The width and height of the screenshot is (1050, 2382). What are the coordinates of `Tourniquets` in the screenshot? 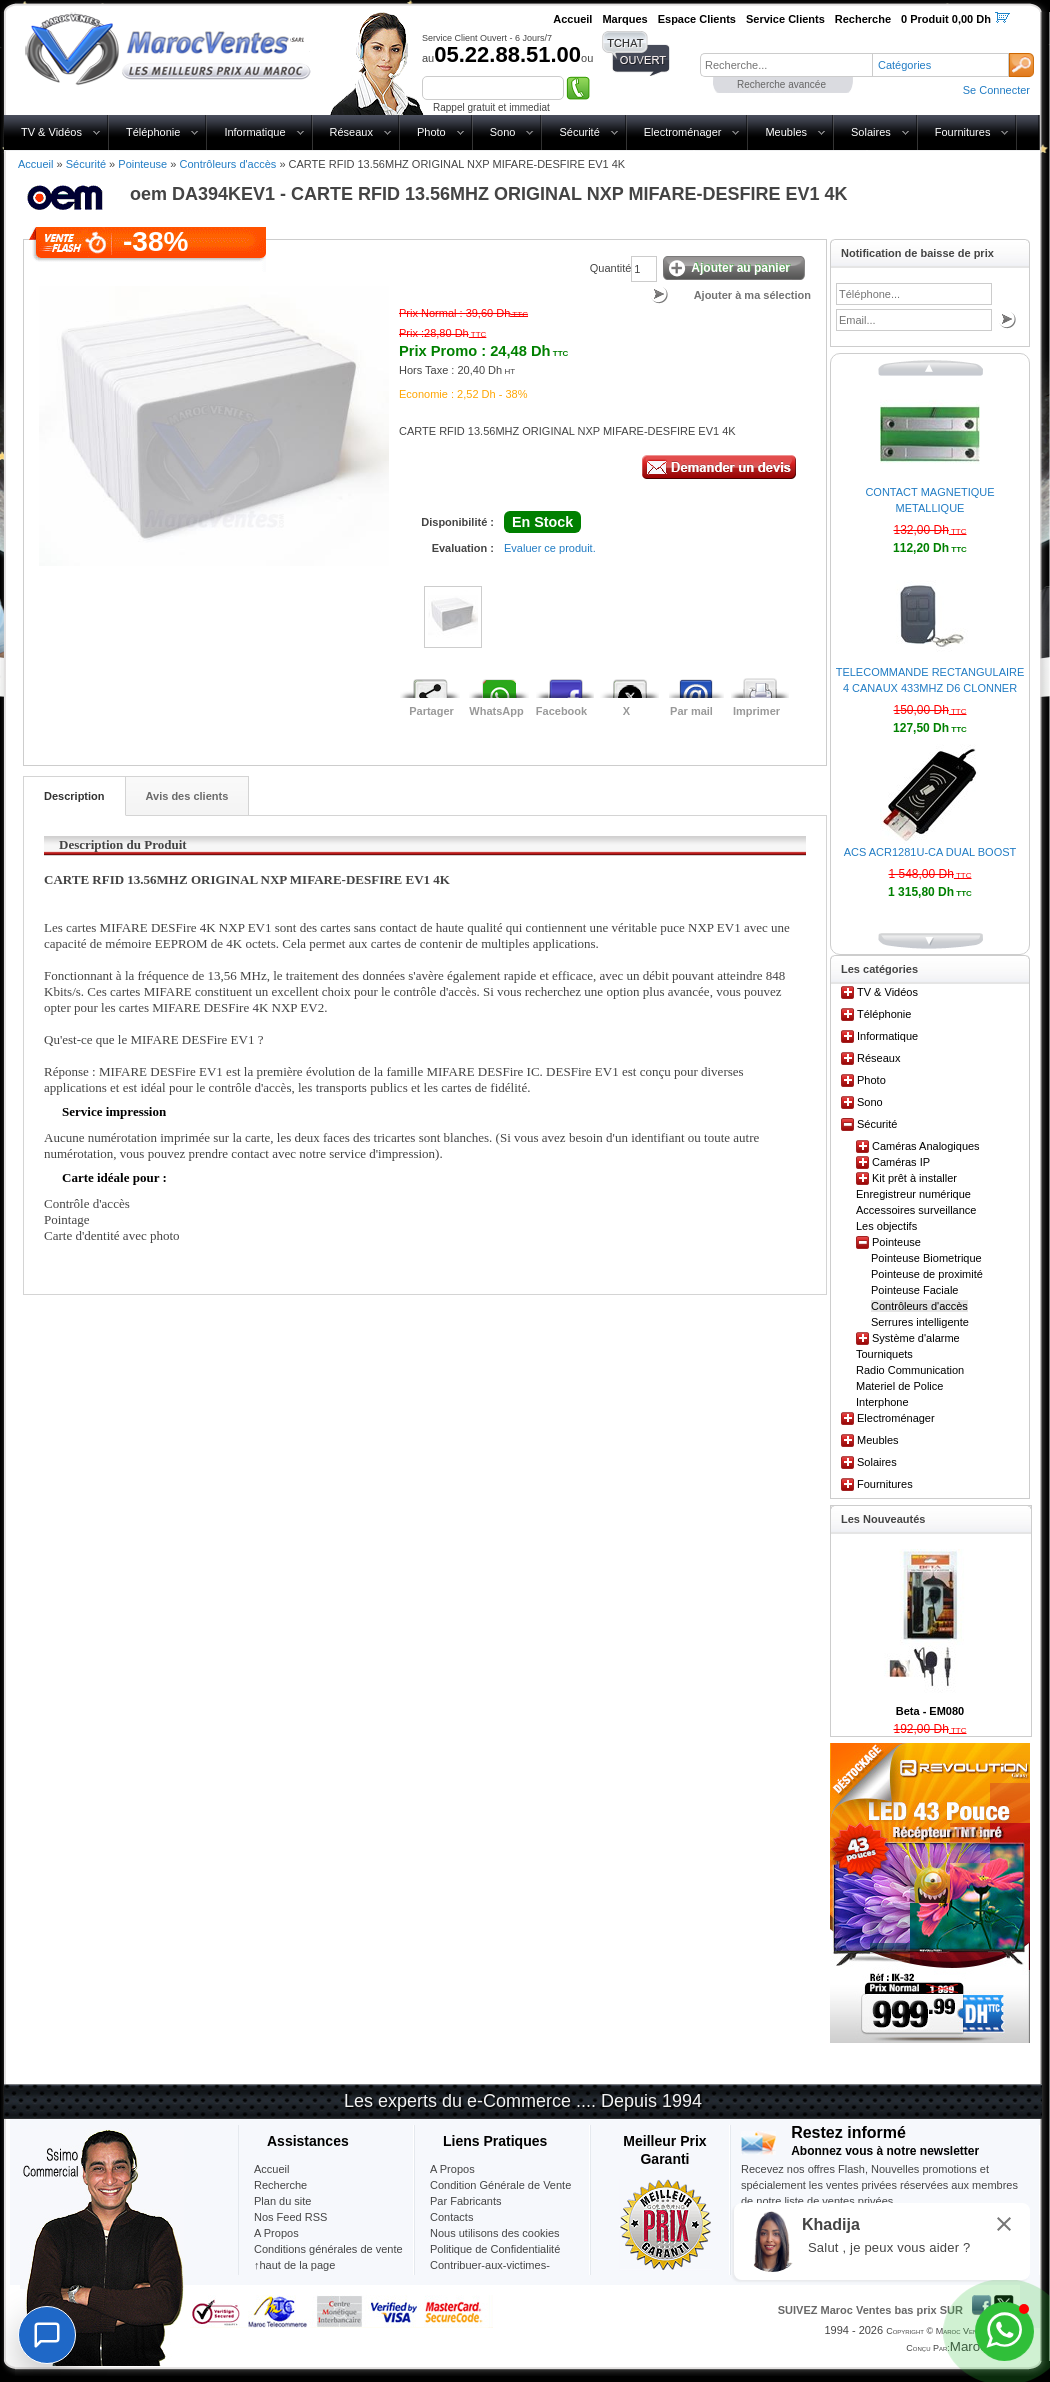 It's located at (884, 1354).